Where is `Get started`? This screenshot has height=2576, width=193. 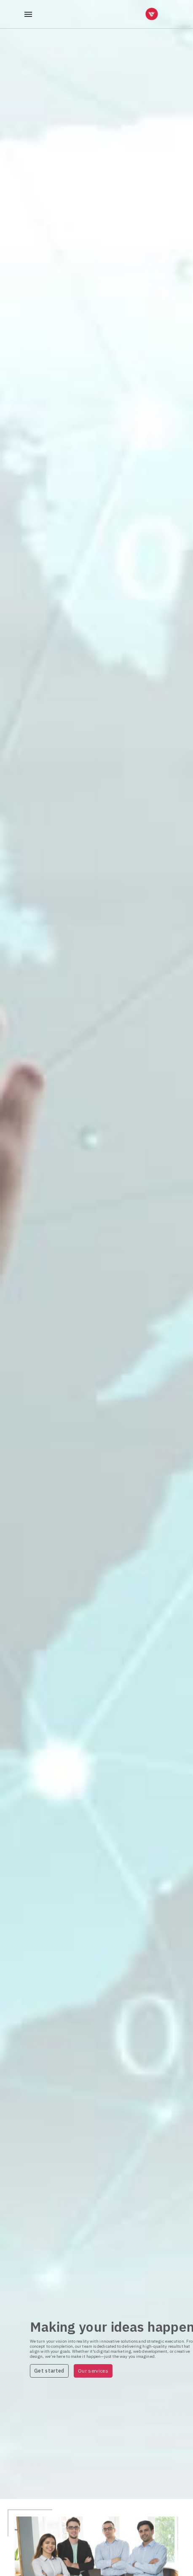 Get started is located at coordinates (63, 2371).